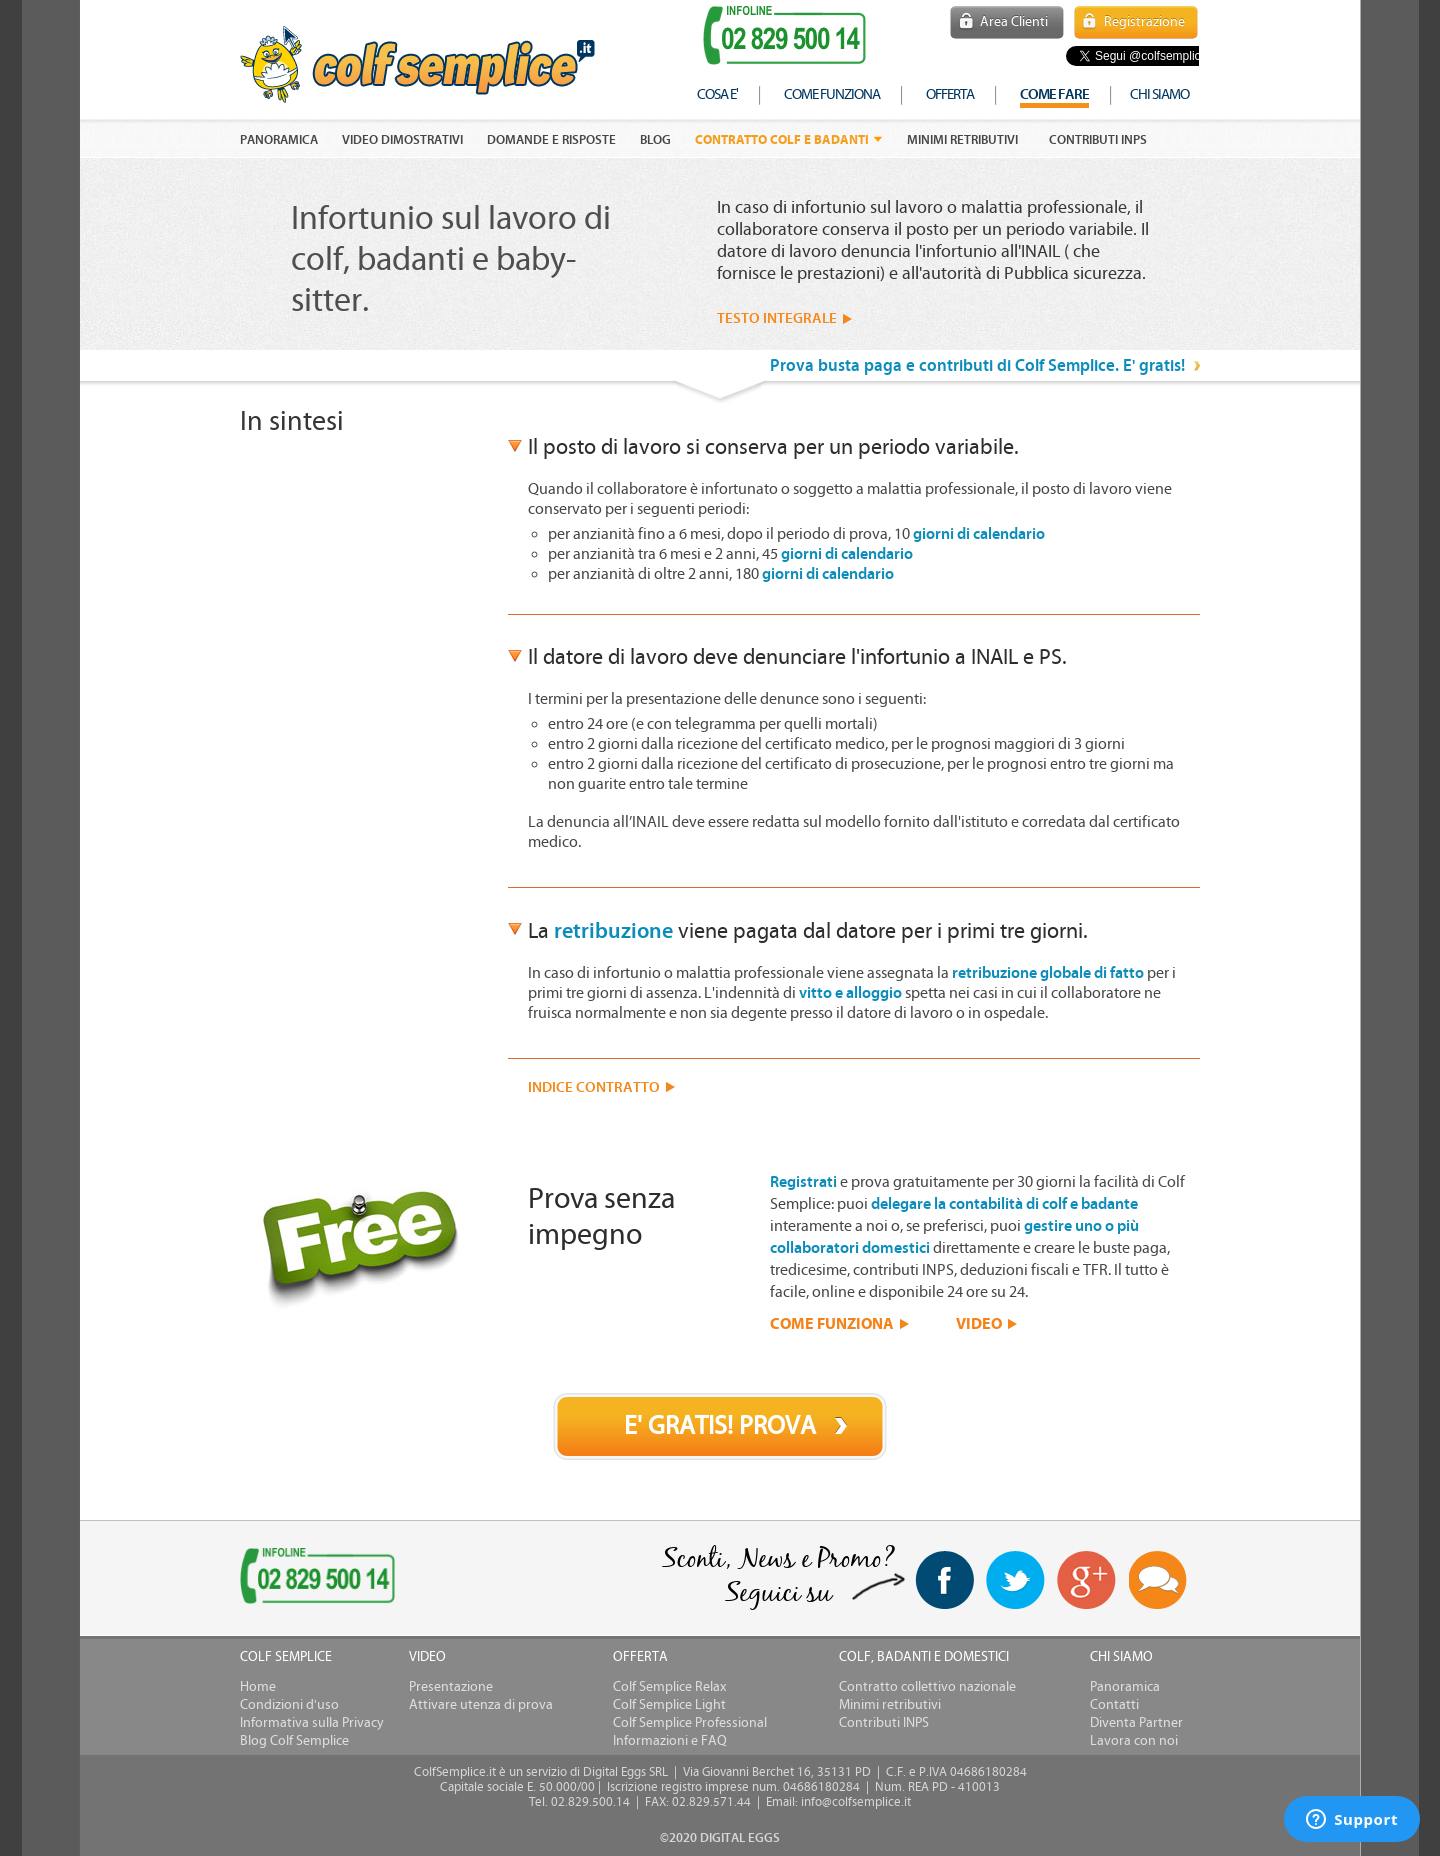  What do you see at coordinates (979, 534) in the screenshot?
I see `giorni di calendario` at bounding box center [979, 534].